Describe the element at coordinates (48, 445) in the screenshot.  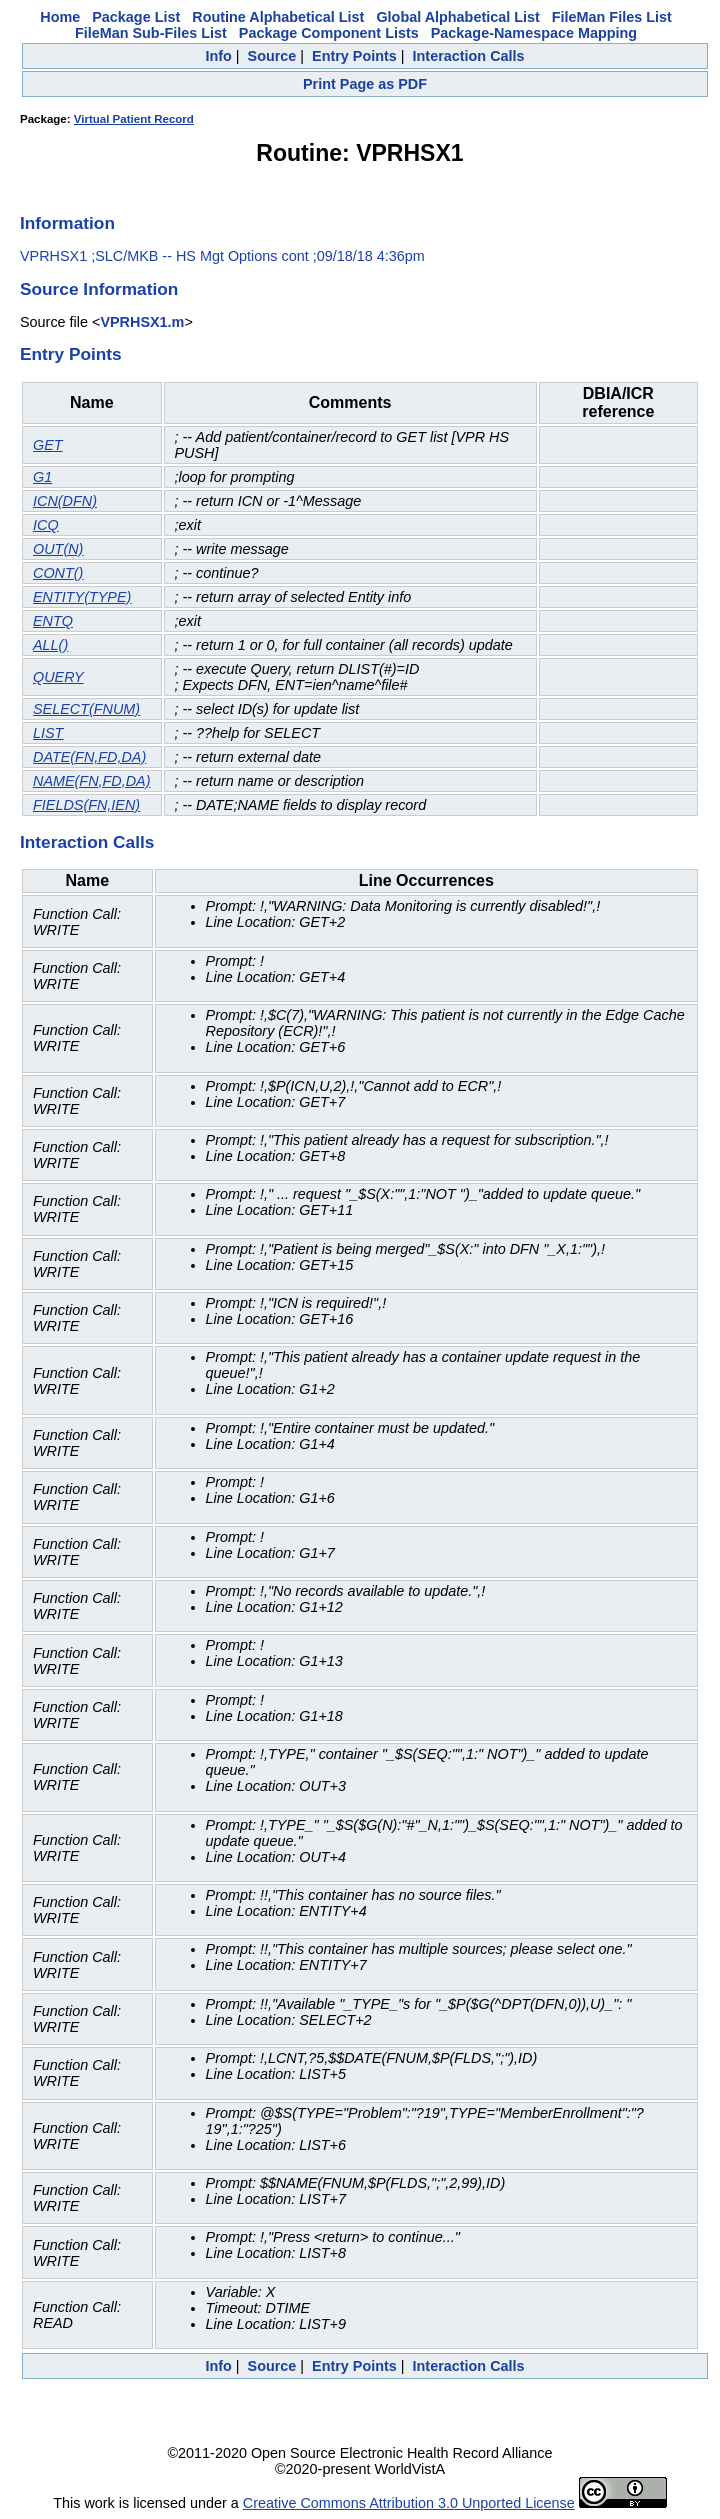
I see `GET` at that location.